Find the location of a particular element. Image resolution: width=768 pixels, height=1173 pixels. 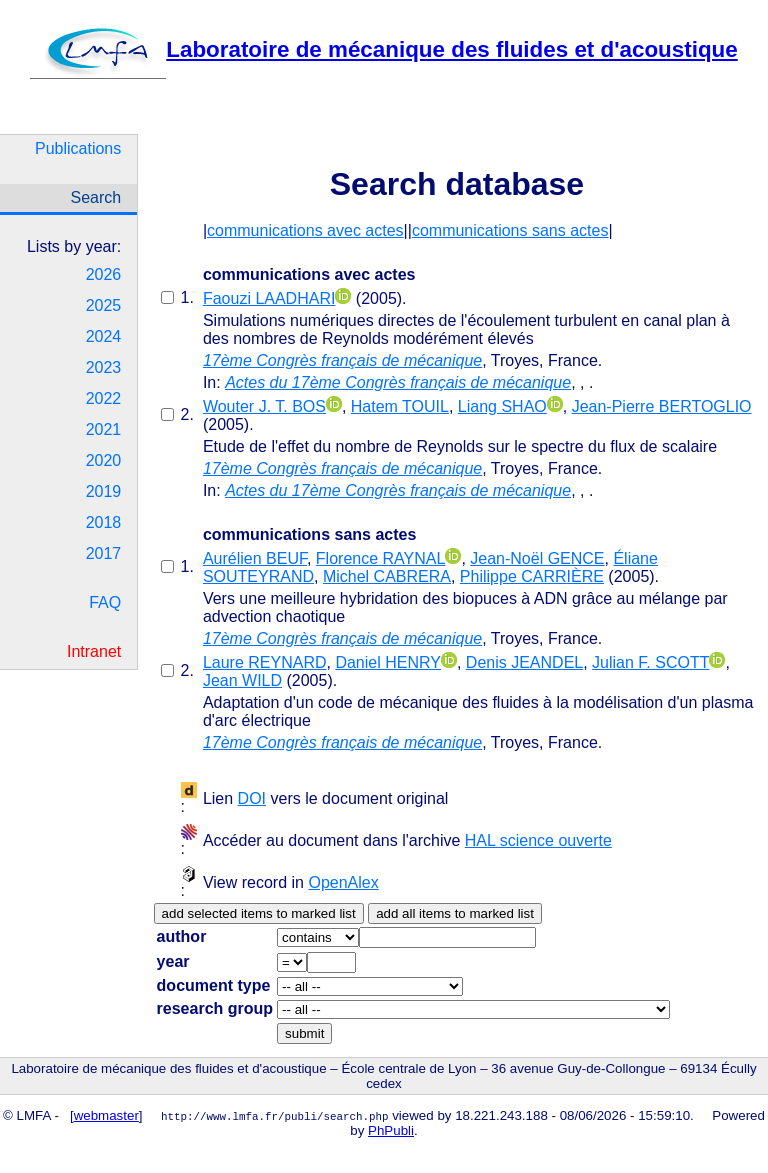

DOI is located at coordinates (252, 798).